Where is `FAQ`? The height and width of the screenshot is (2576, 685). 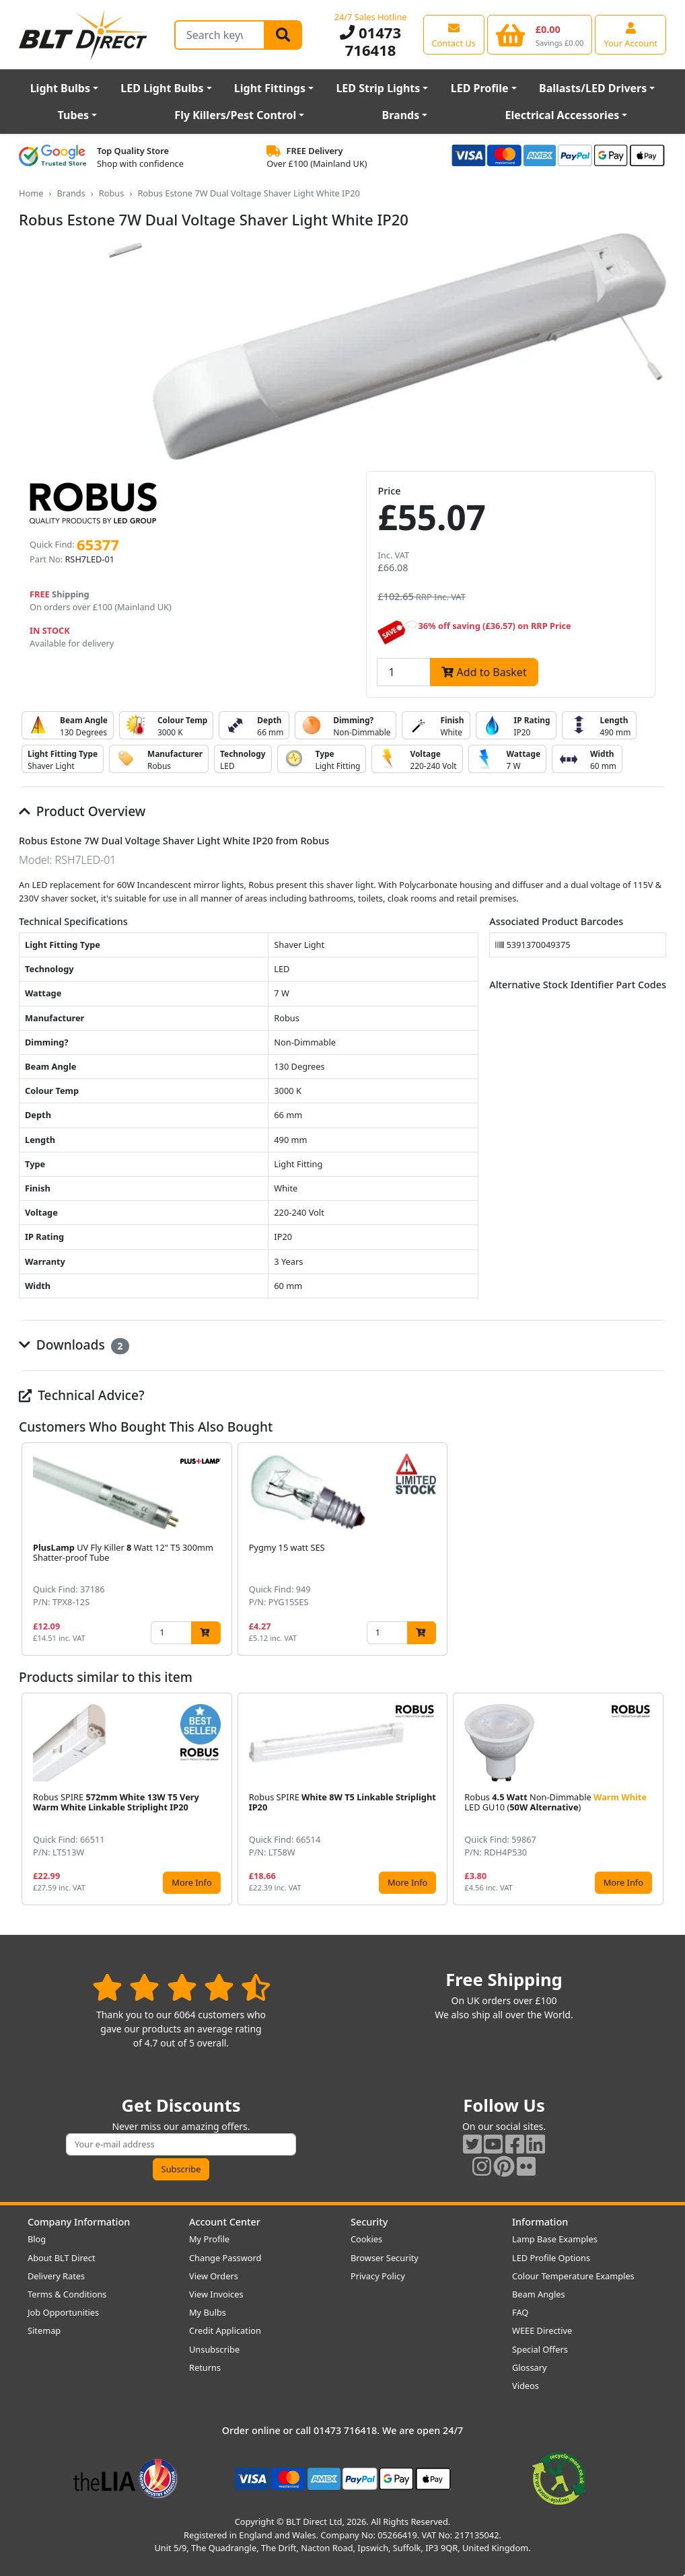 FAQ is located at coordinates (520, 2312).